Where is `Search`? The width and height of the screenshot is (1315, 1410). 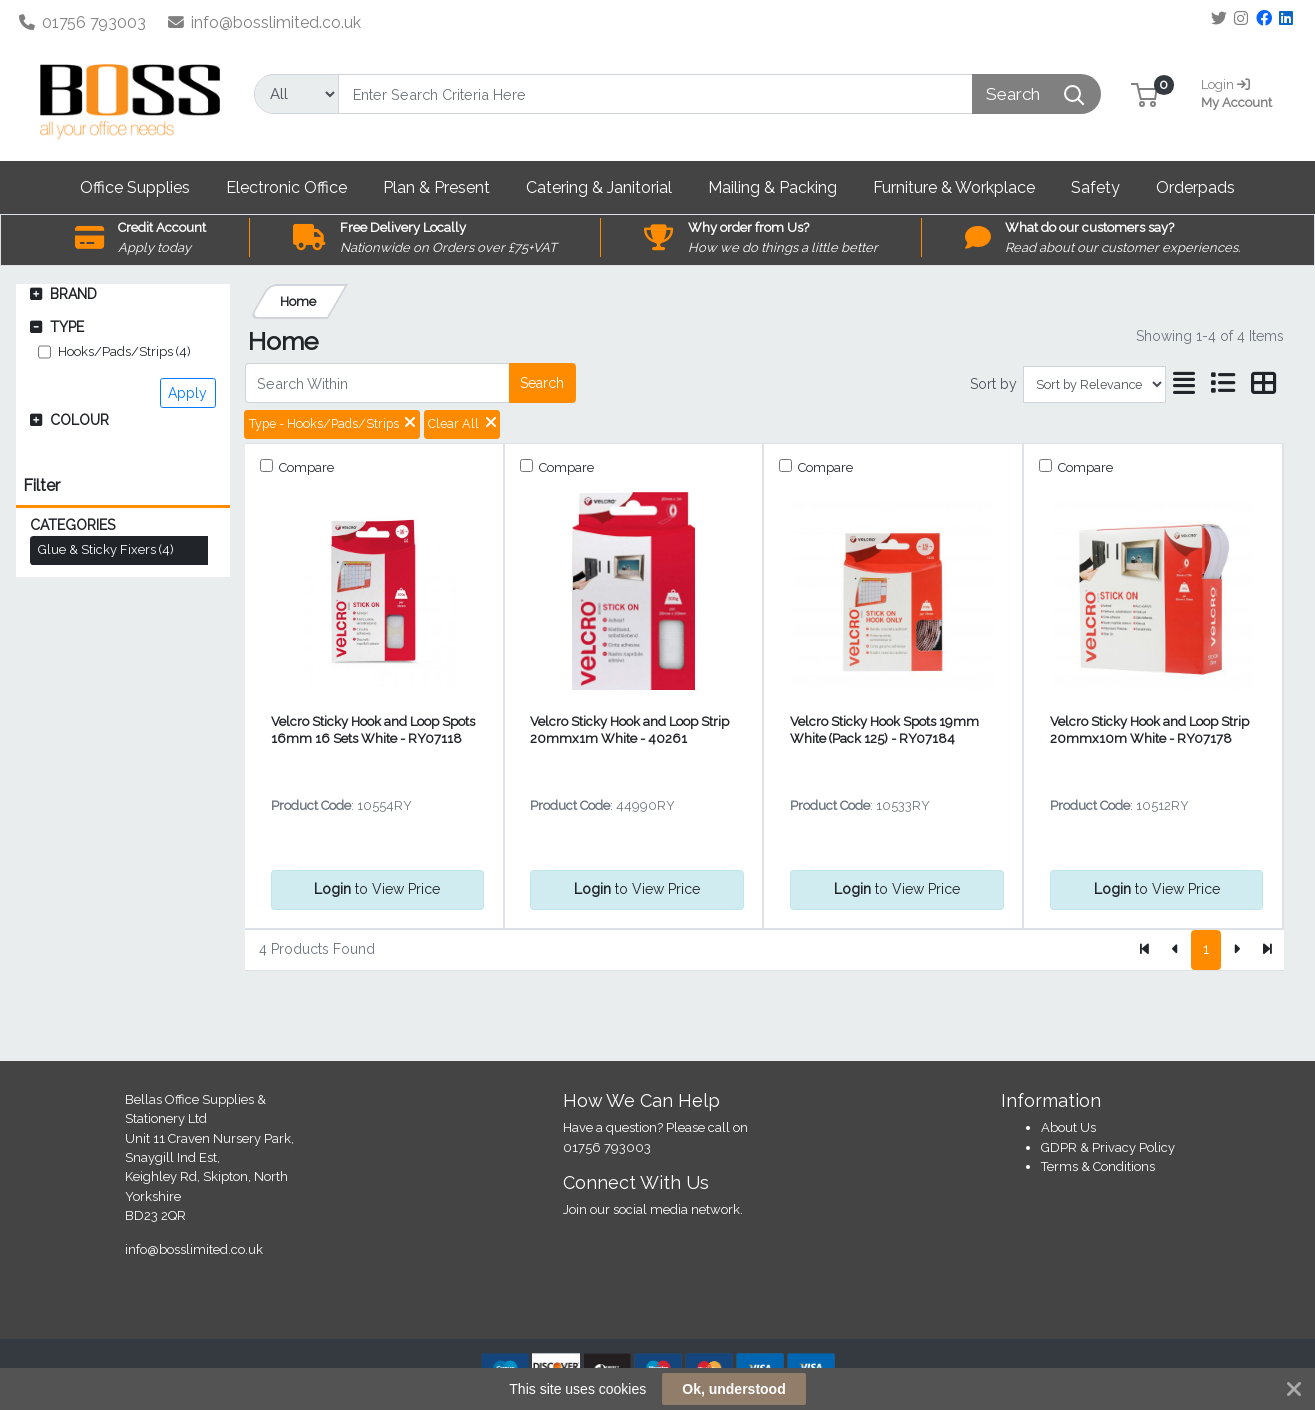
Search is located at coordinates (542, 383).